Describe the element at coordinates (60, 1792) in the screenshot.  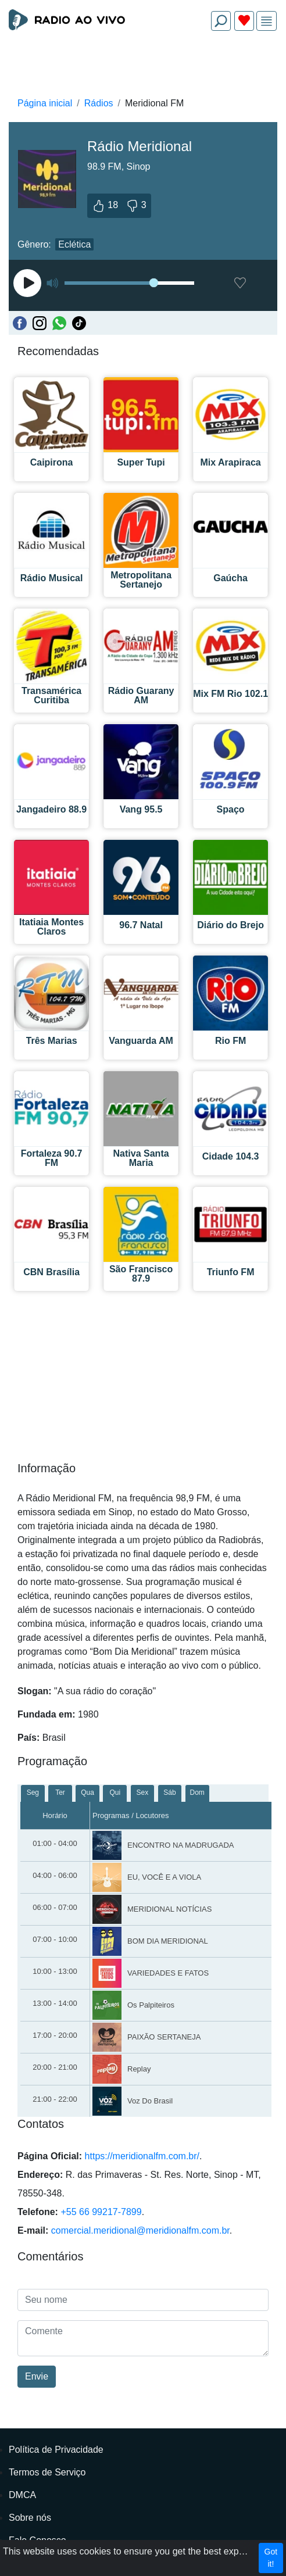
I see `Ter` at that location.